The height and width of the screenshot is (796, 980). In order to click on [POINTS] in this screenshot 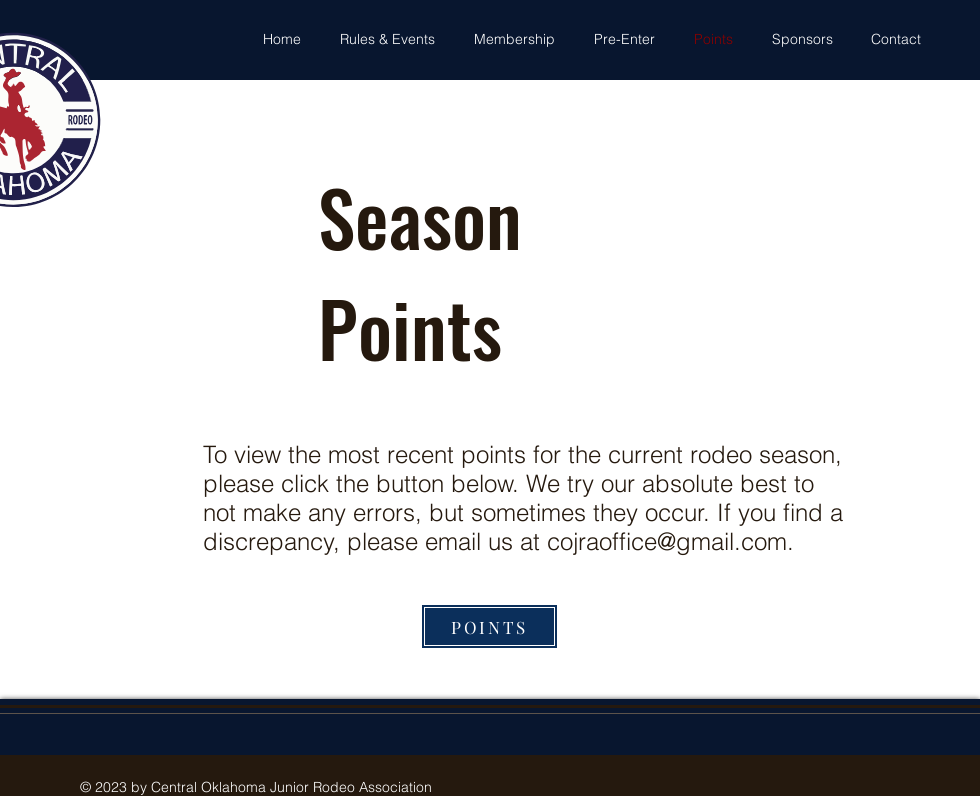, I will do `click(489, 626)`.